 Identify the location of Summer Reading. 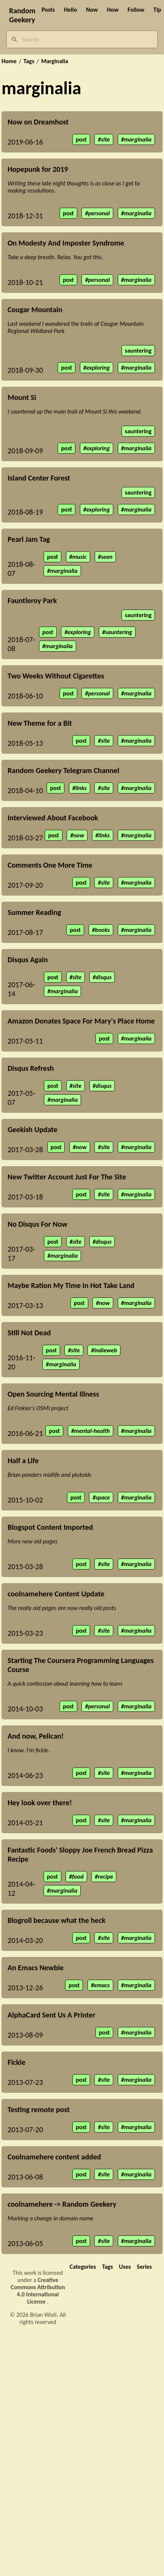
(34, 912).